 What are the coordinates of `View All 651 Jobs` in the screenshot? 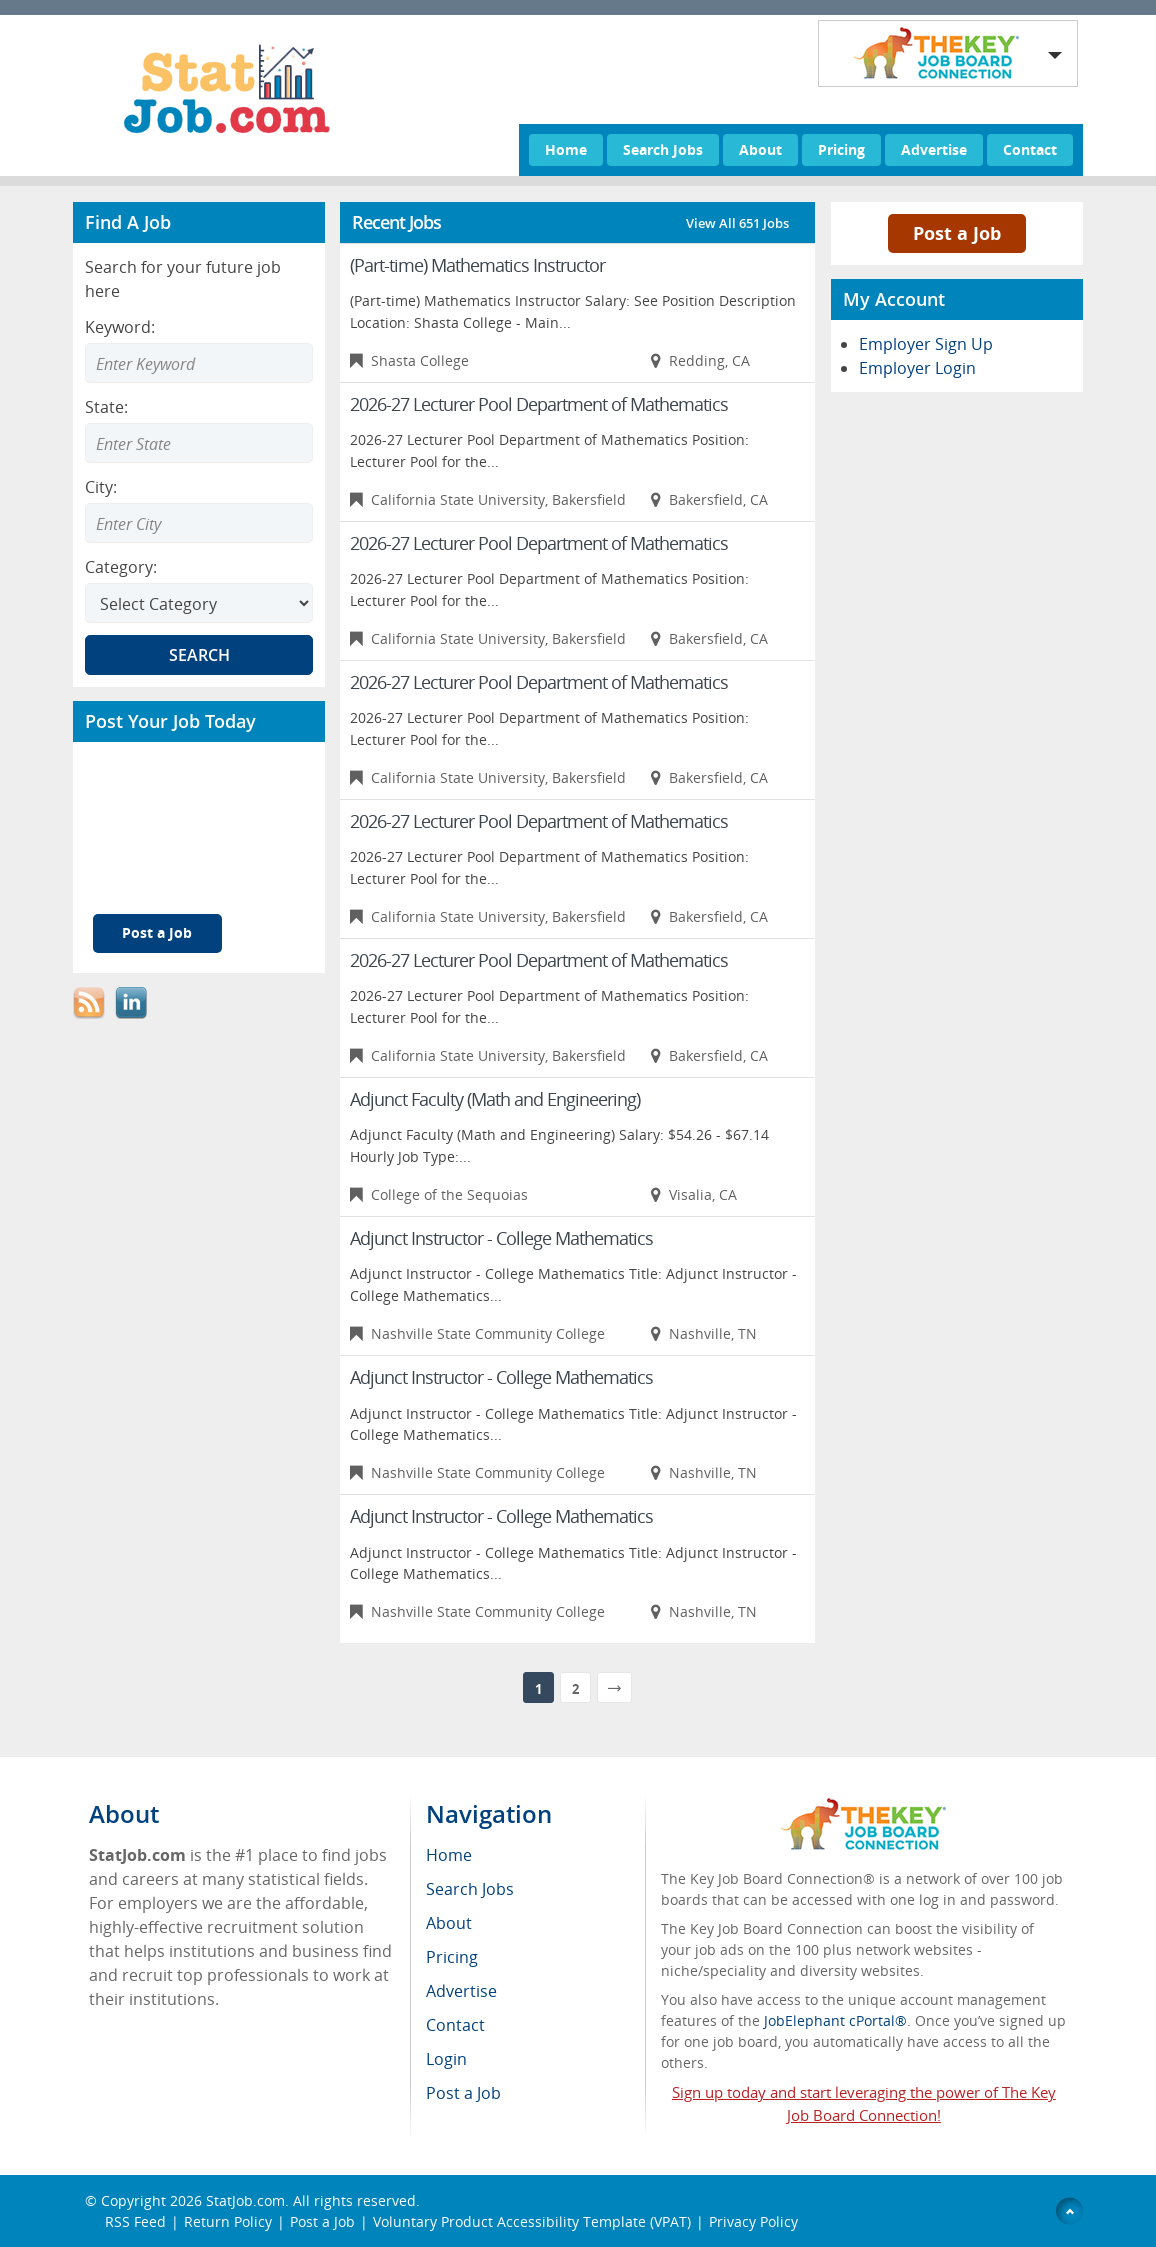 It's located at (737, 223).